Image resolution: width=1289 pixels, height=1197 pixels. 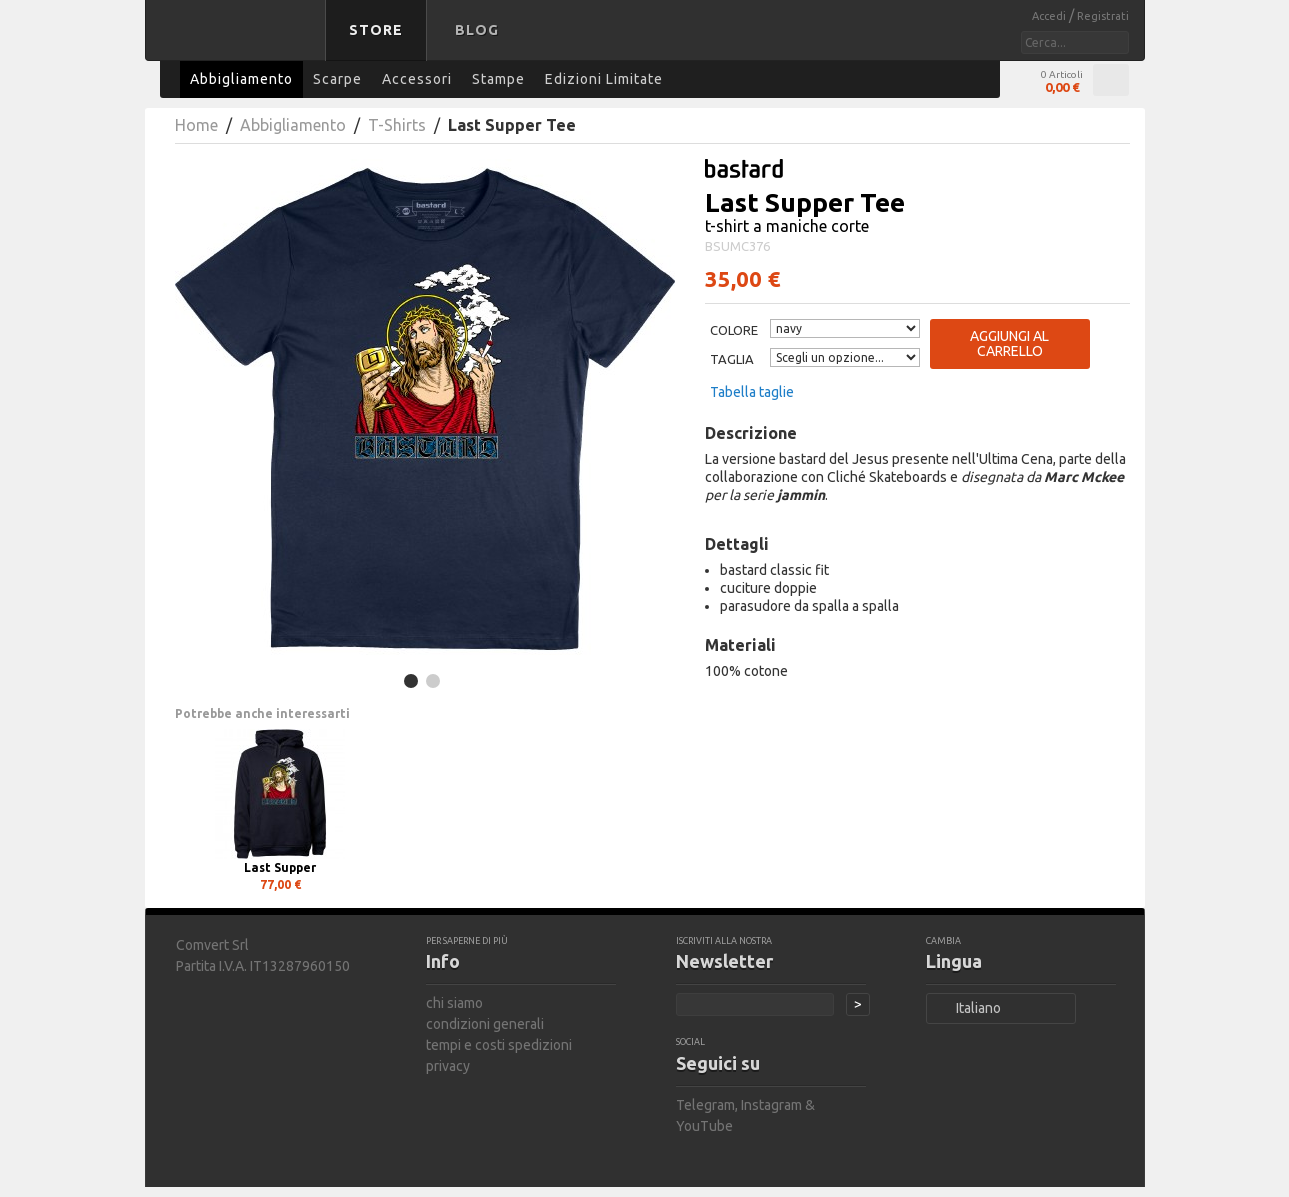 I want to click on Store, so click(x=376, y=30).